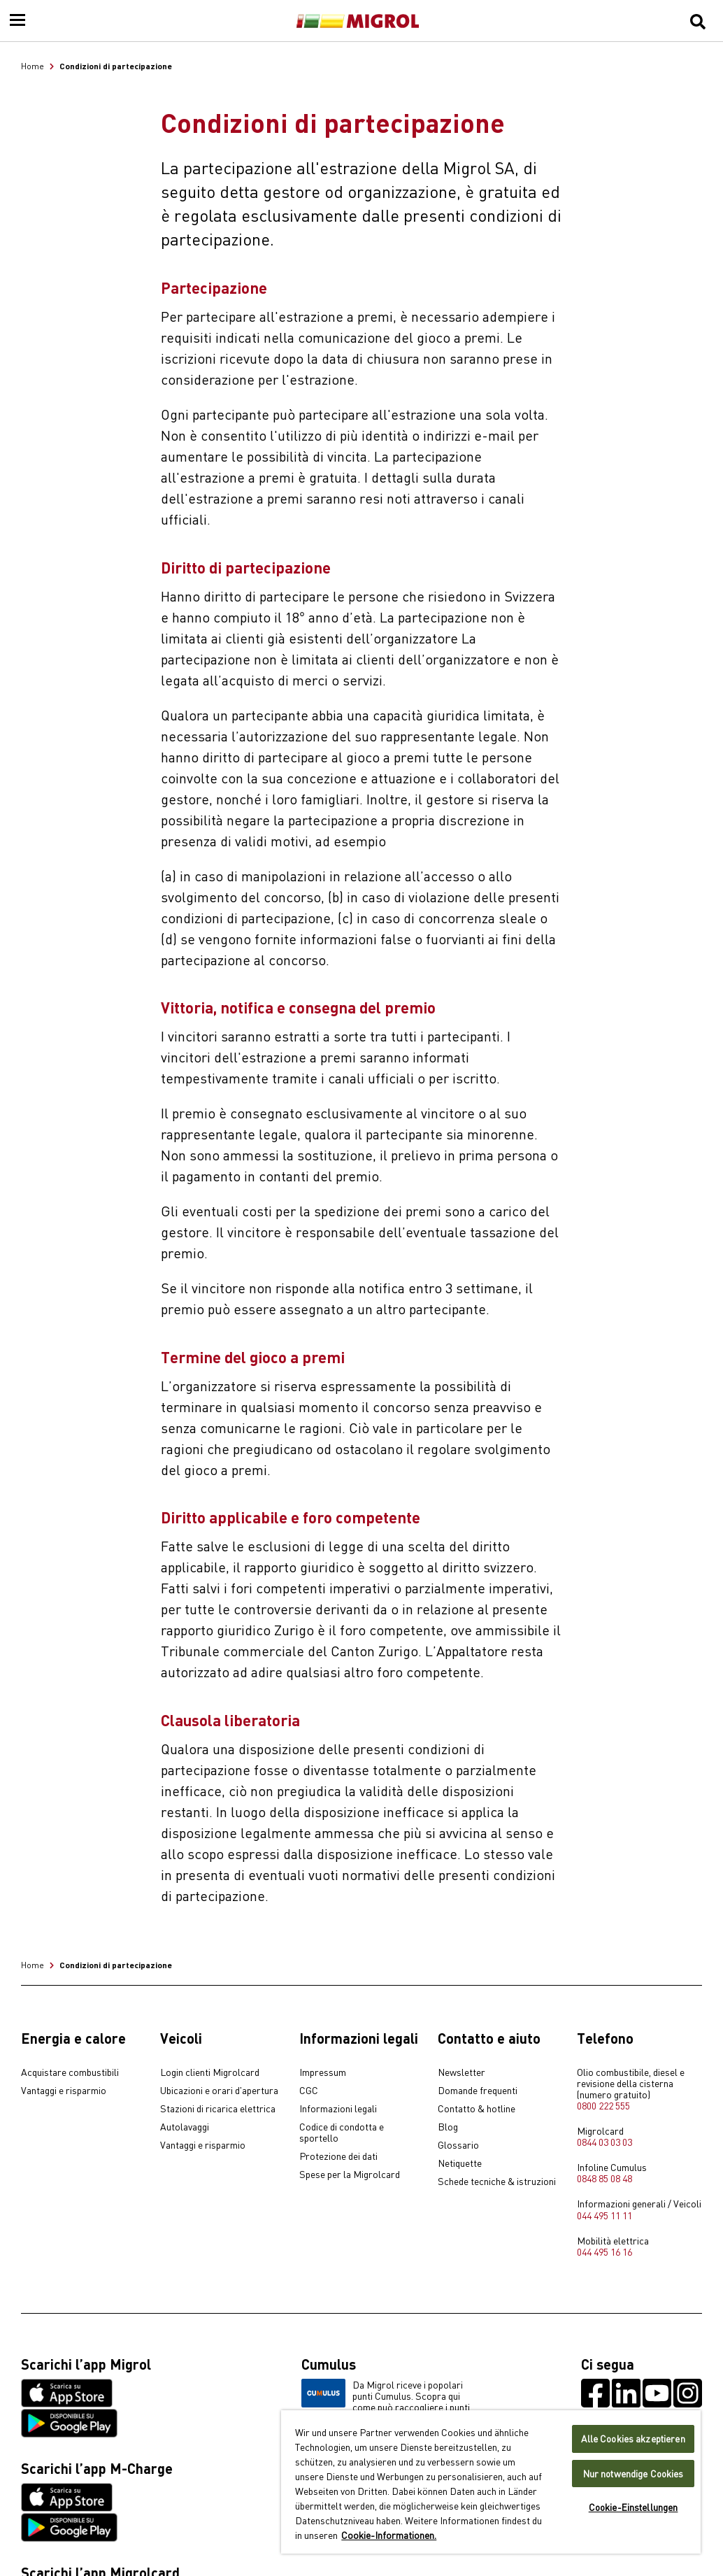  I want to click on Vantaggi e risparmio, so click(63, 2090).